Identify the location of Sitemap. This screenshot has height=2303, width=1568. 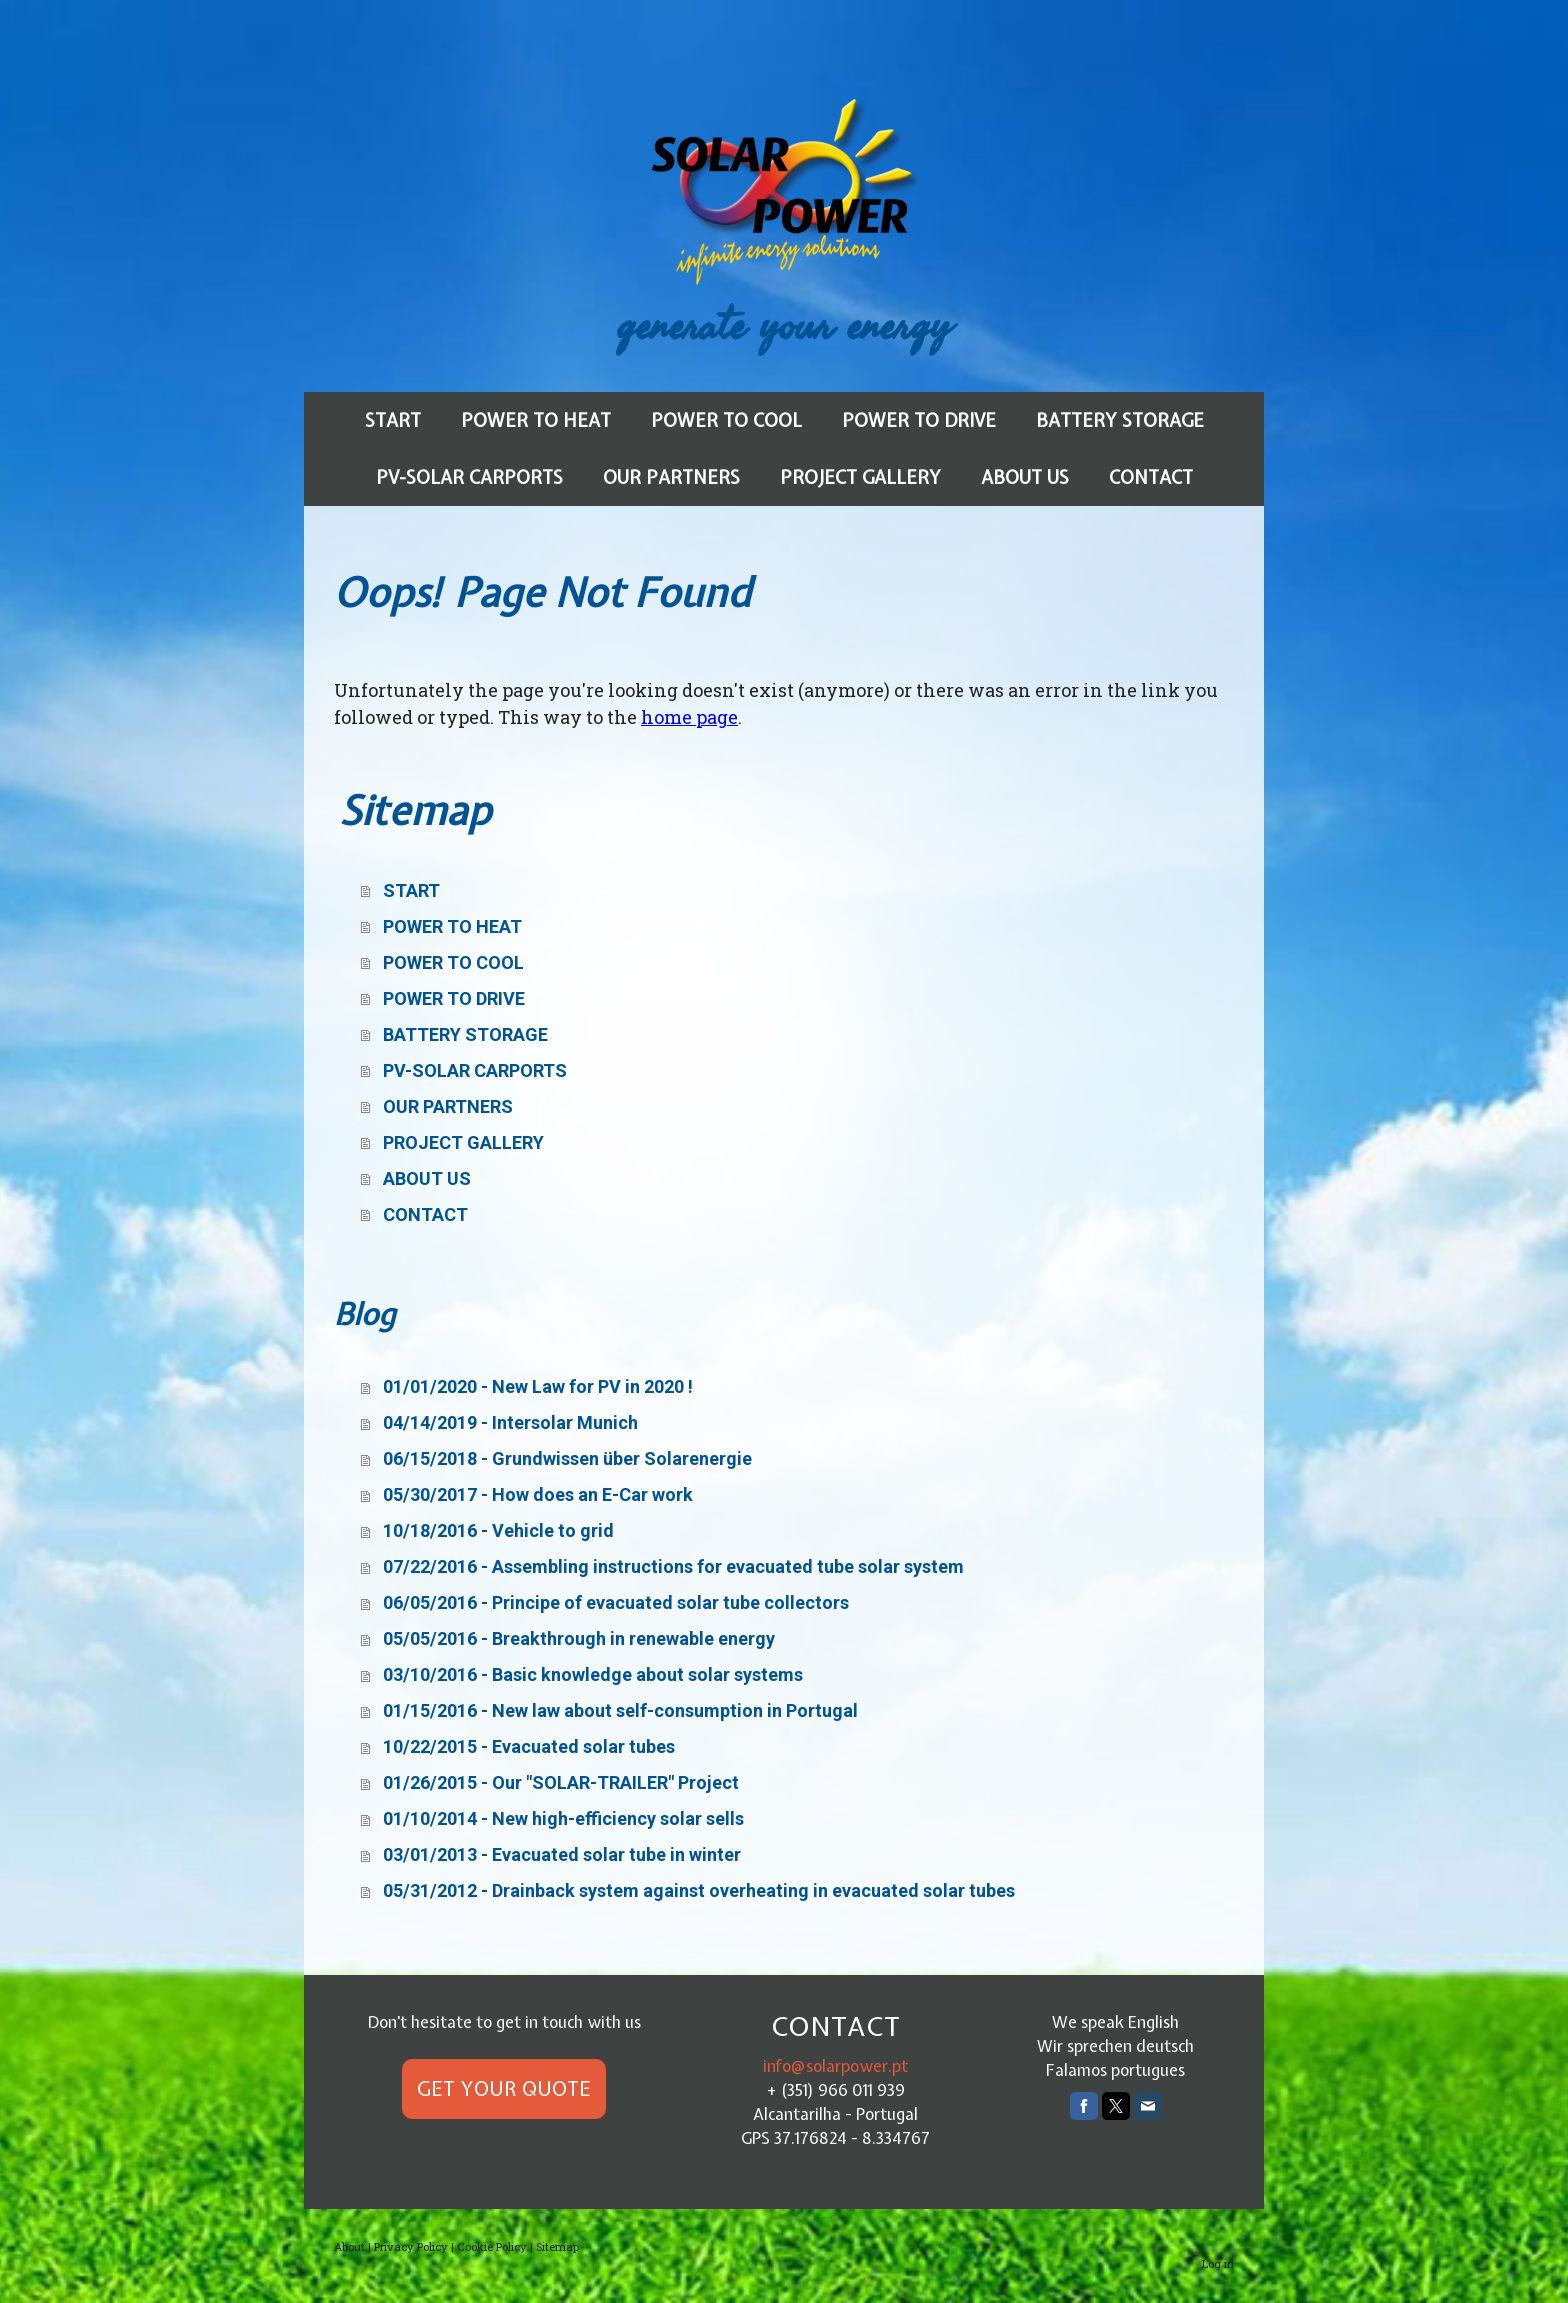
(557, 2246).